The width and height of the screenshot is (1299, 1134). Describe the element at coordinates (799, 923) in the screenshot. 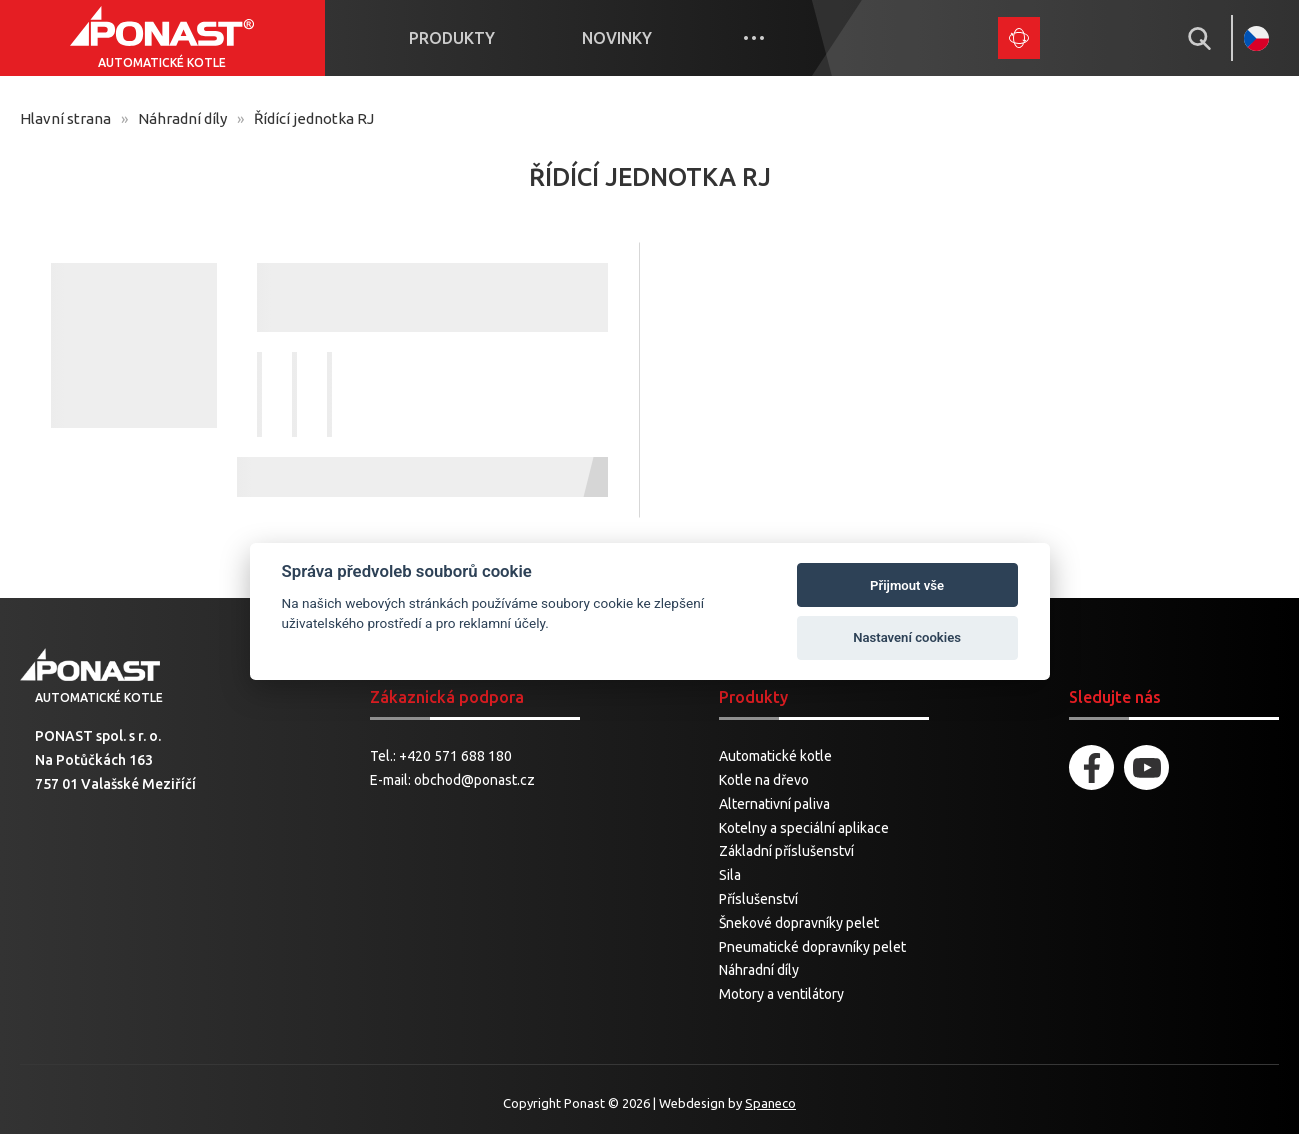

I see `Šnekové dopravníky pelet` at that location.